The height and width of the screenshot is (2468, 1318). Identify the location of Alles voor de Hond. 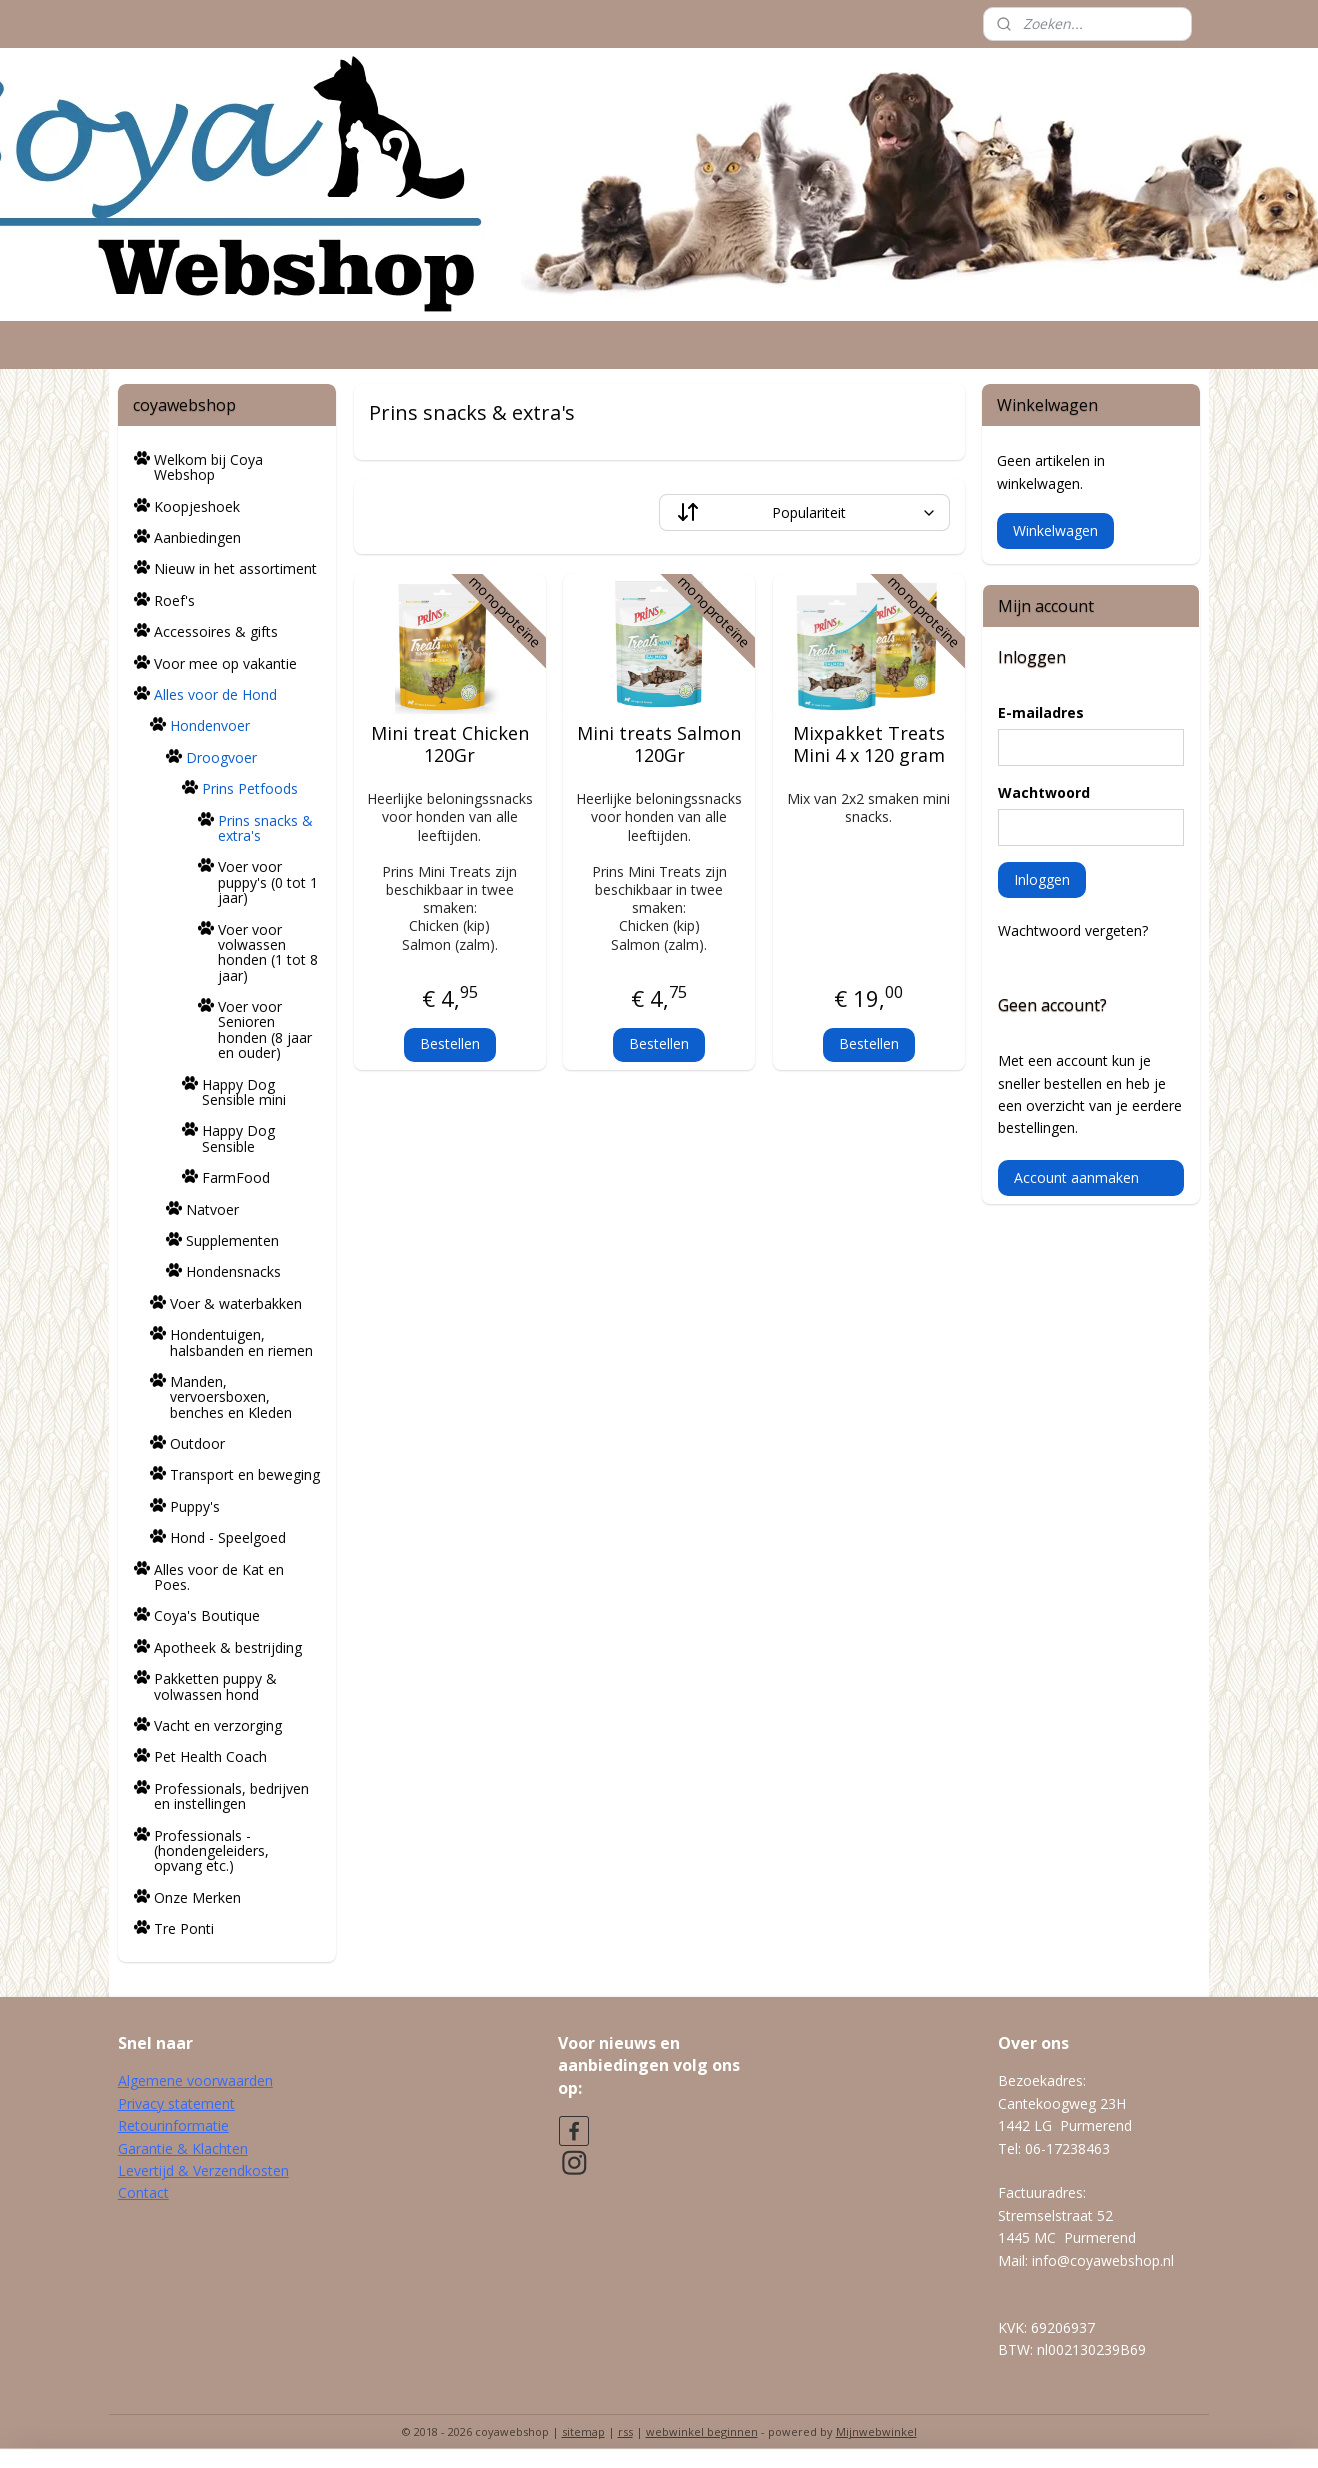
(215, 694).